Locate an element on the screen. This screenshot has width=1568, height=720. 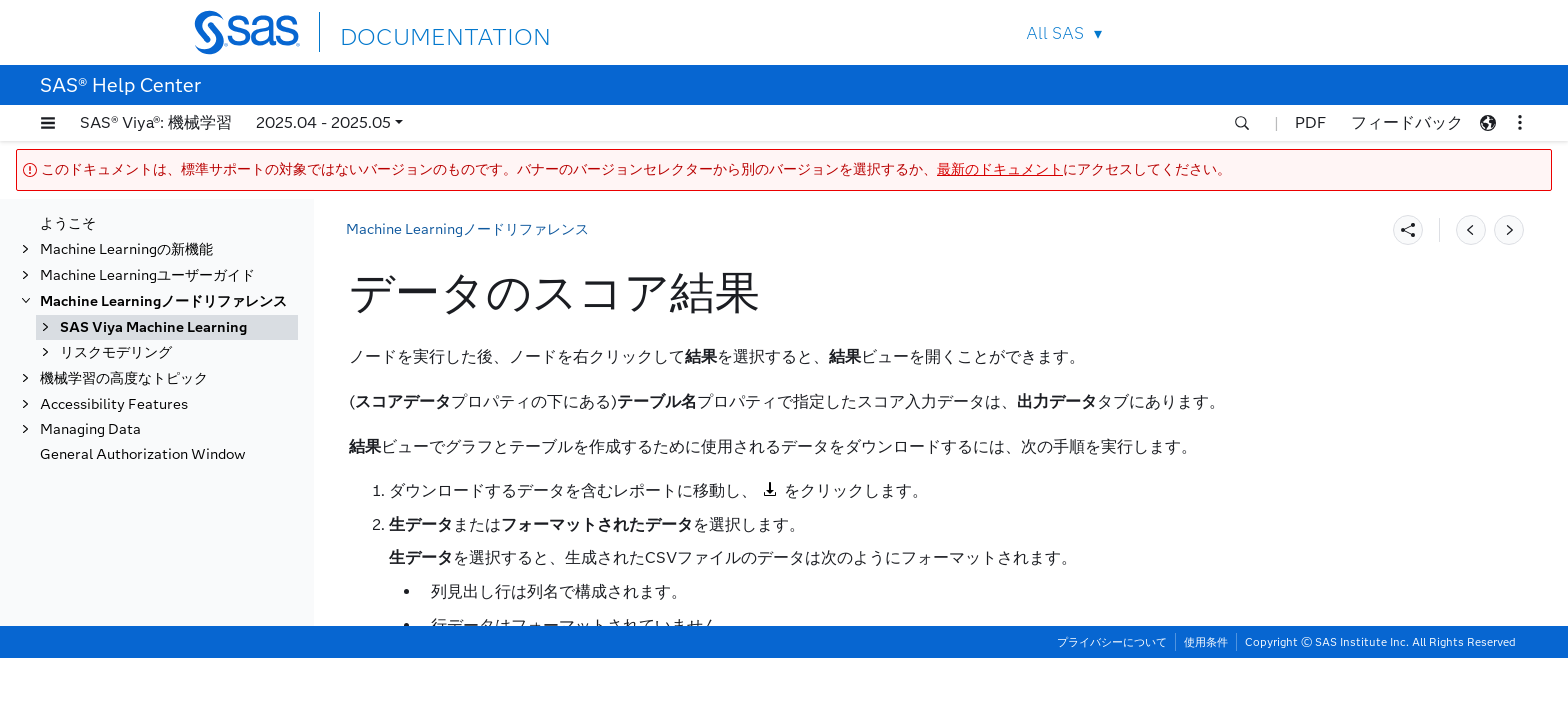
ノードの結果をPDFにエクスポートする is located at coordinates (191, 484).